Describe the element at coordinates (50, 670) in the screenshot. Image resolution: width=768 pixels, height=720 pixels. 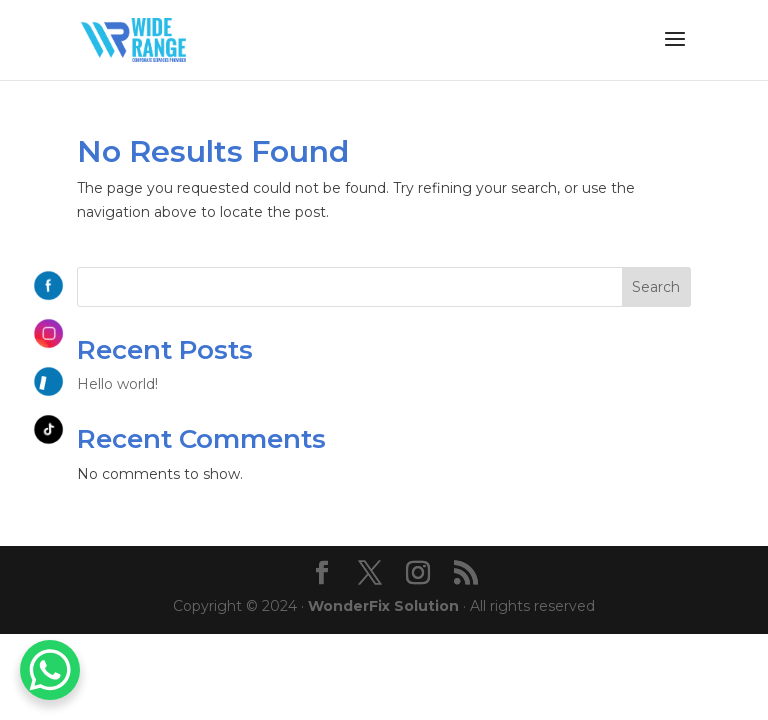
I see `[WhatsApp Chat Button]` at that location.